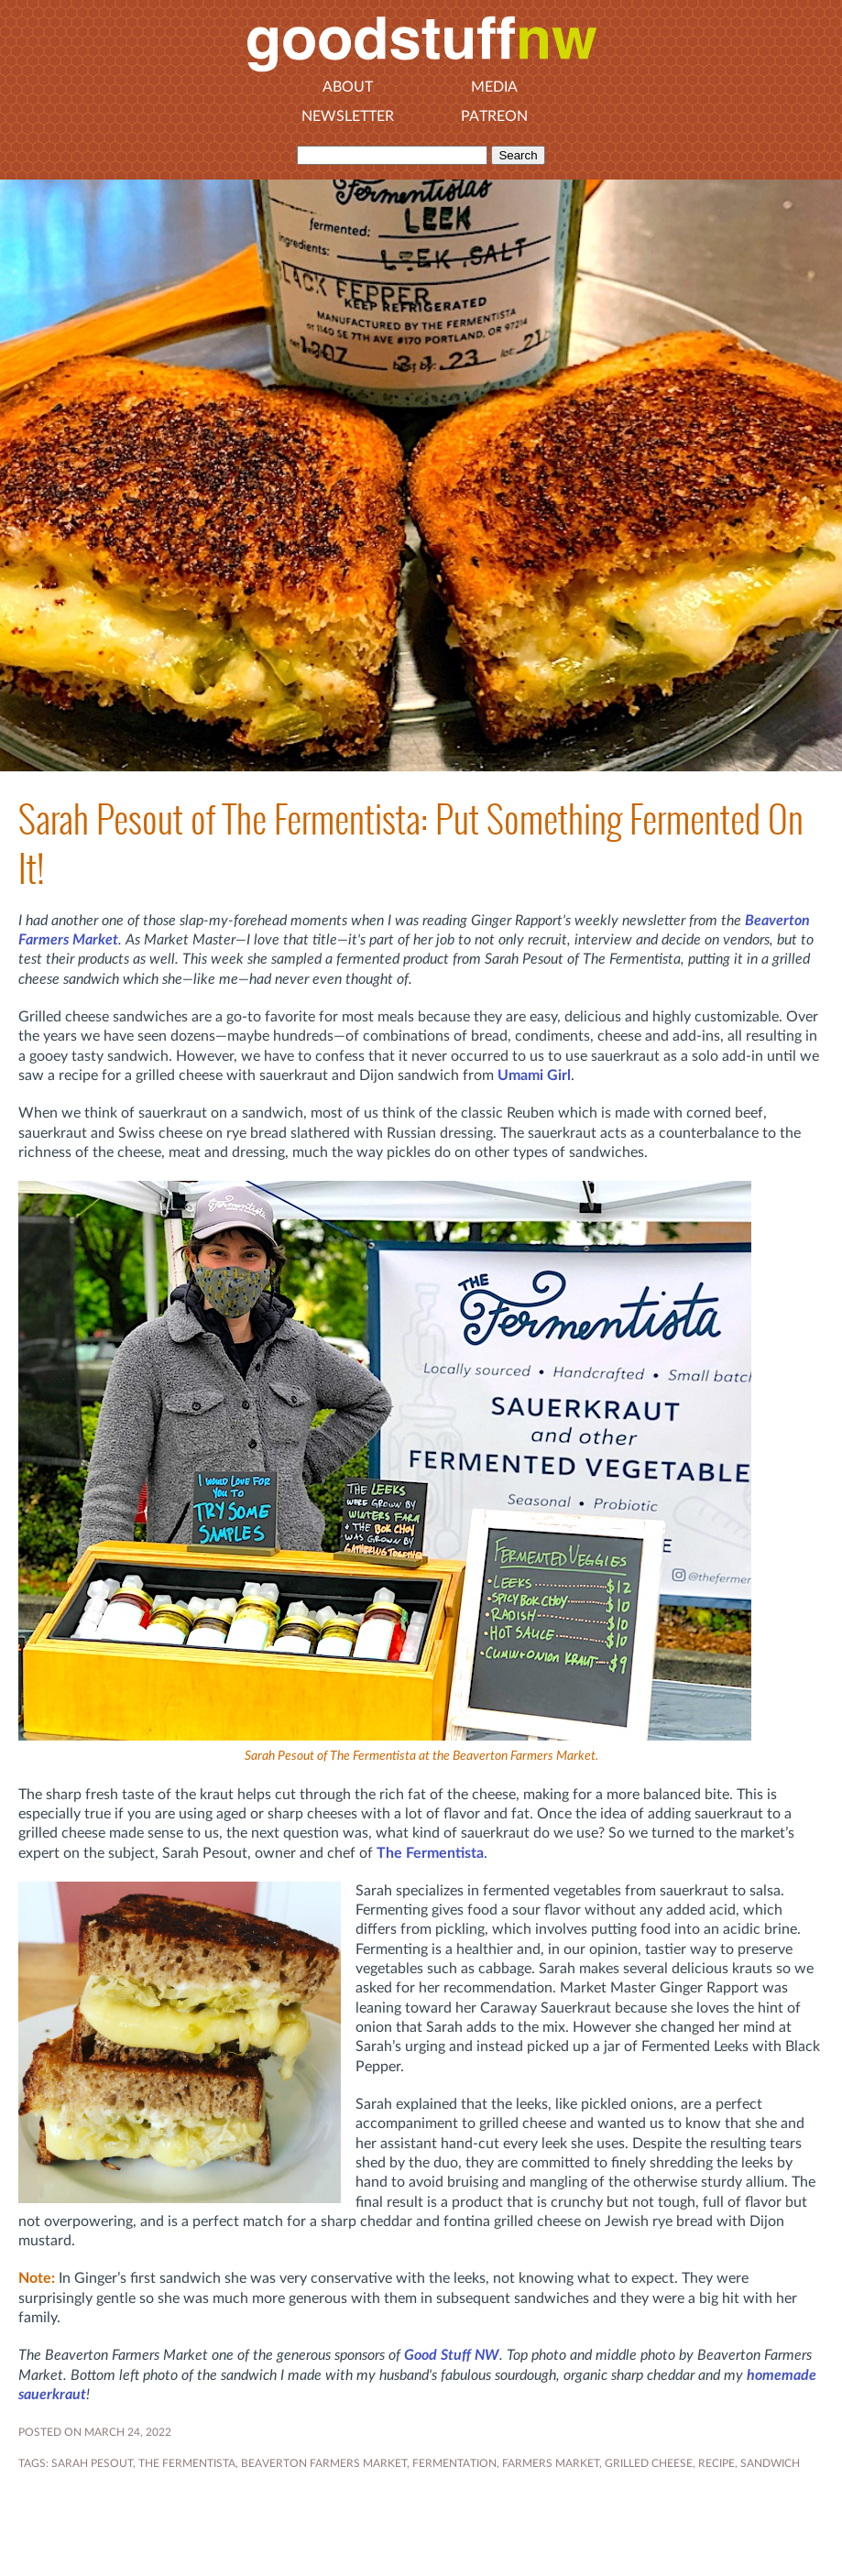 Image resolution: width=842 pixels, height=2576 pixels. I want to click on Sarah Pesout of The Fermentista: Put Something Fermented On It!, so click(411, 843).